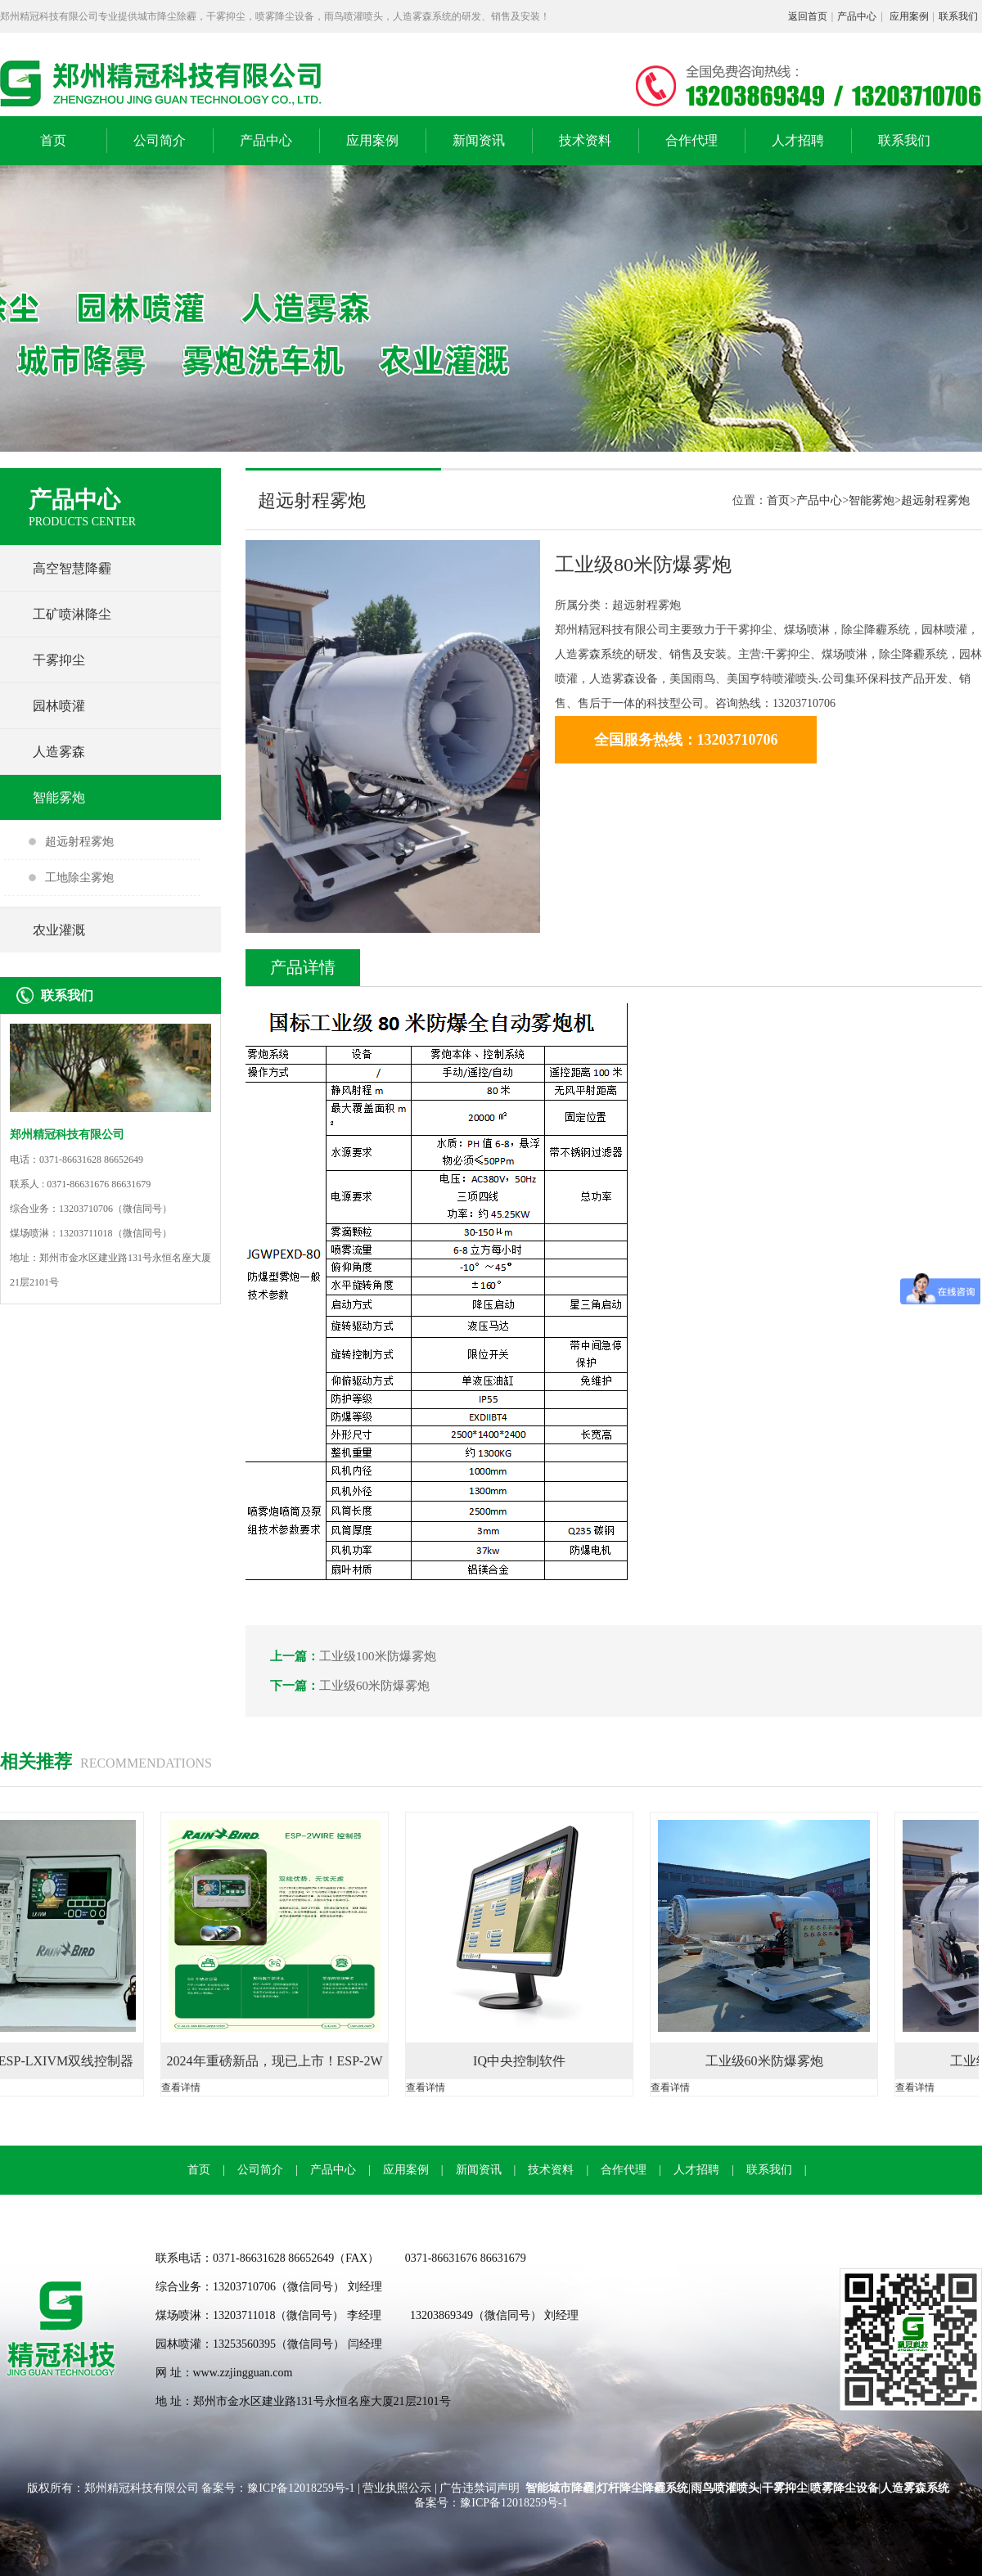 This screenshot has width=982, height=2576. Describe the element at coordinates (479, 2488) in the screenshot. I see `广告违禁词声明` at that location.